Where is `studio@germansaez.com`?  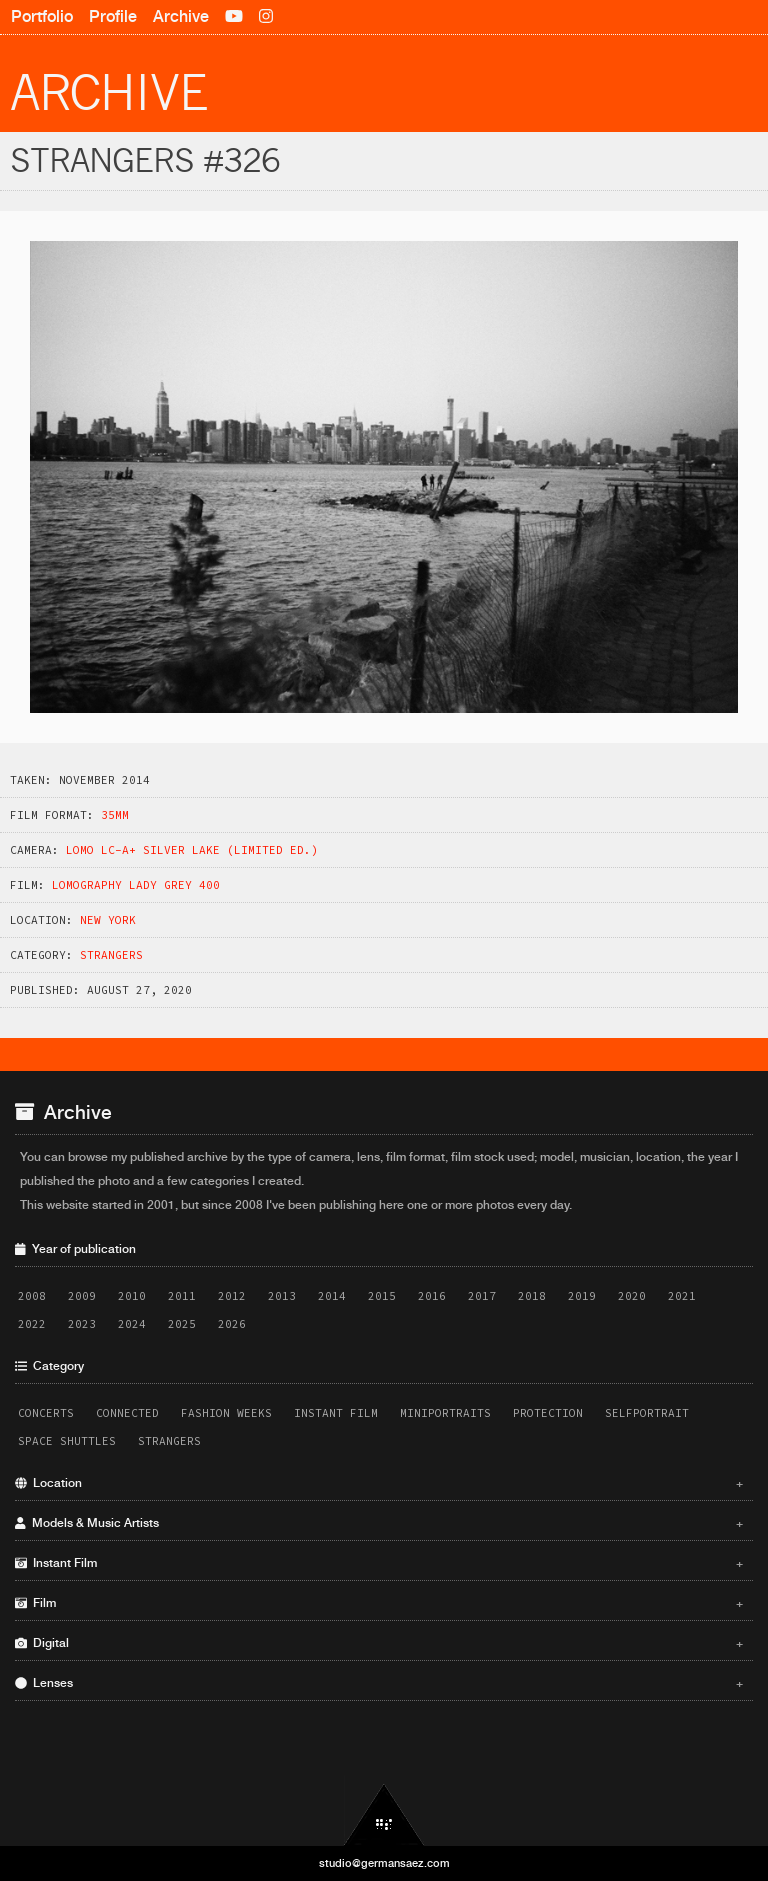
studio@germansaez.com is located at coordinates (384, 1863).